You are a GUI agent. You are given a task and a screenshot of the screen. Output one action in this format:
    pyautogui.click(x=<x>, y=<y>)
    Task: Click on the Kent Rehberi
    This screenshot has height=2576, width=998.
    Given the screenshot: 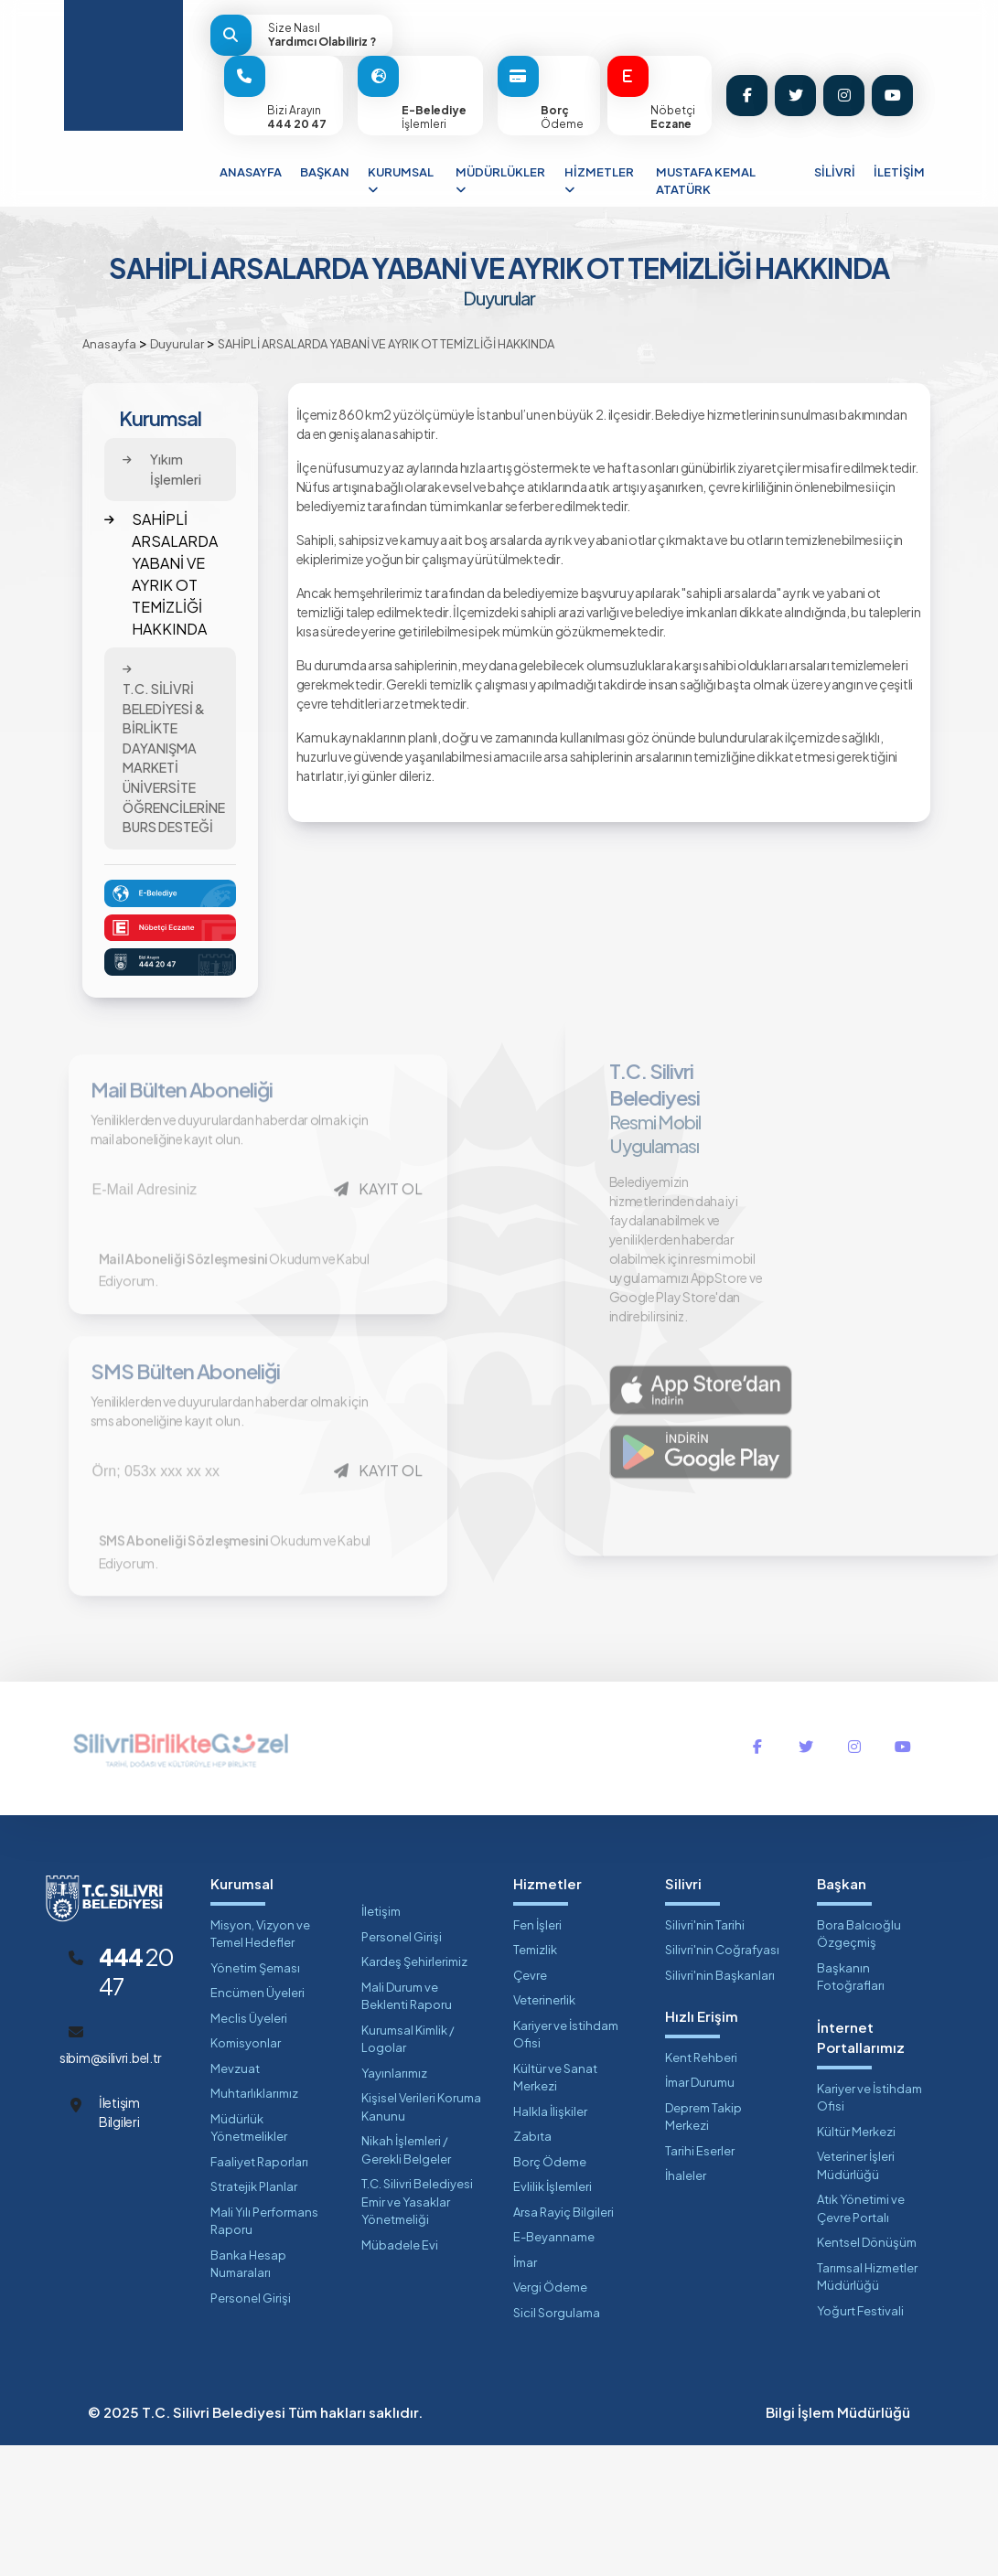 What is the action you would take?
    pyautogui.click(x=701, y=2188)
    